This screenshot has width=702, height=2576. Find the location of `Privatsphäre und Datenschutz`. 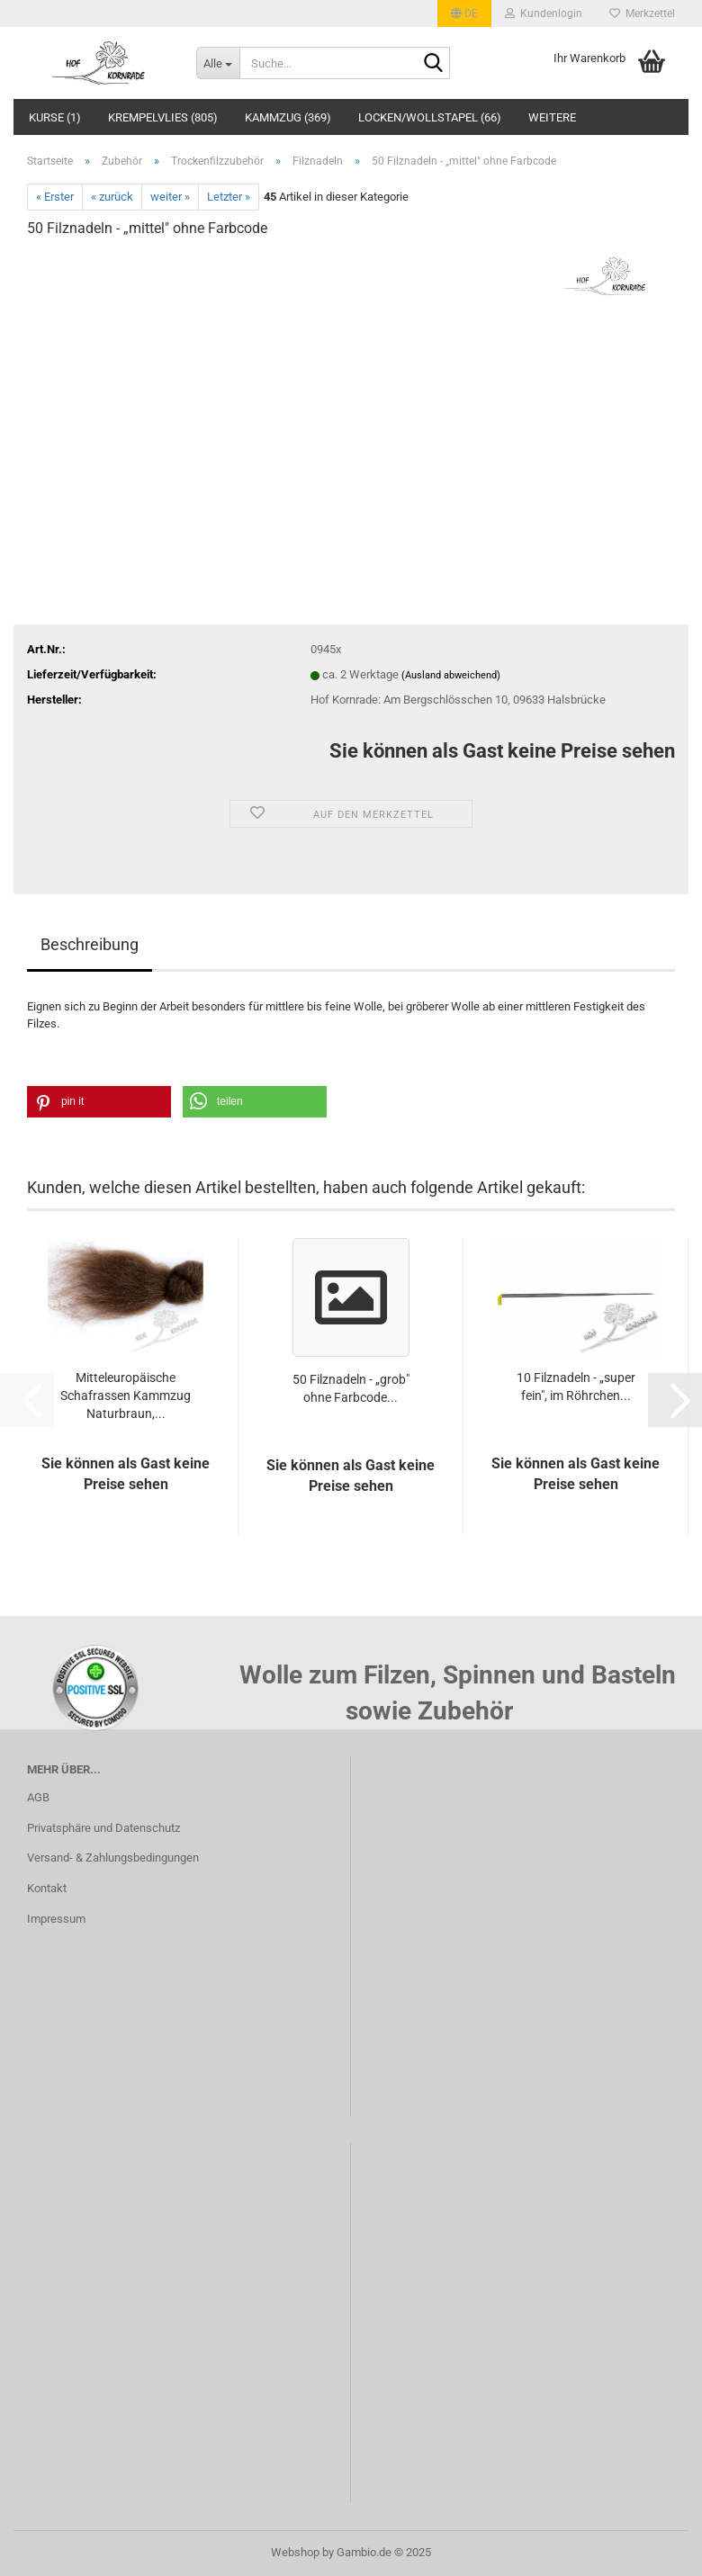

Privatsphäre und Datenschutz is located at coordinates (103, 1828).